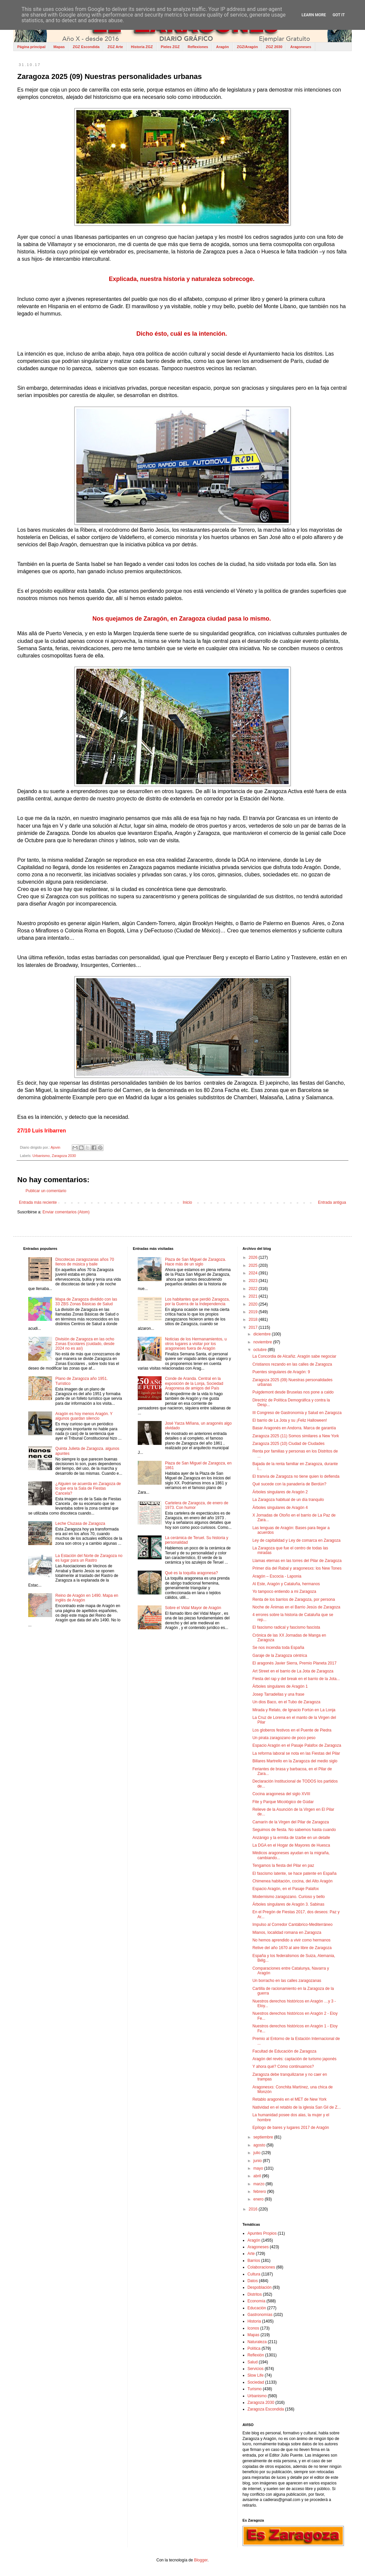 This screenshot has width=365, height=2576. I want to click on enero, so click(259, 2199).